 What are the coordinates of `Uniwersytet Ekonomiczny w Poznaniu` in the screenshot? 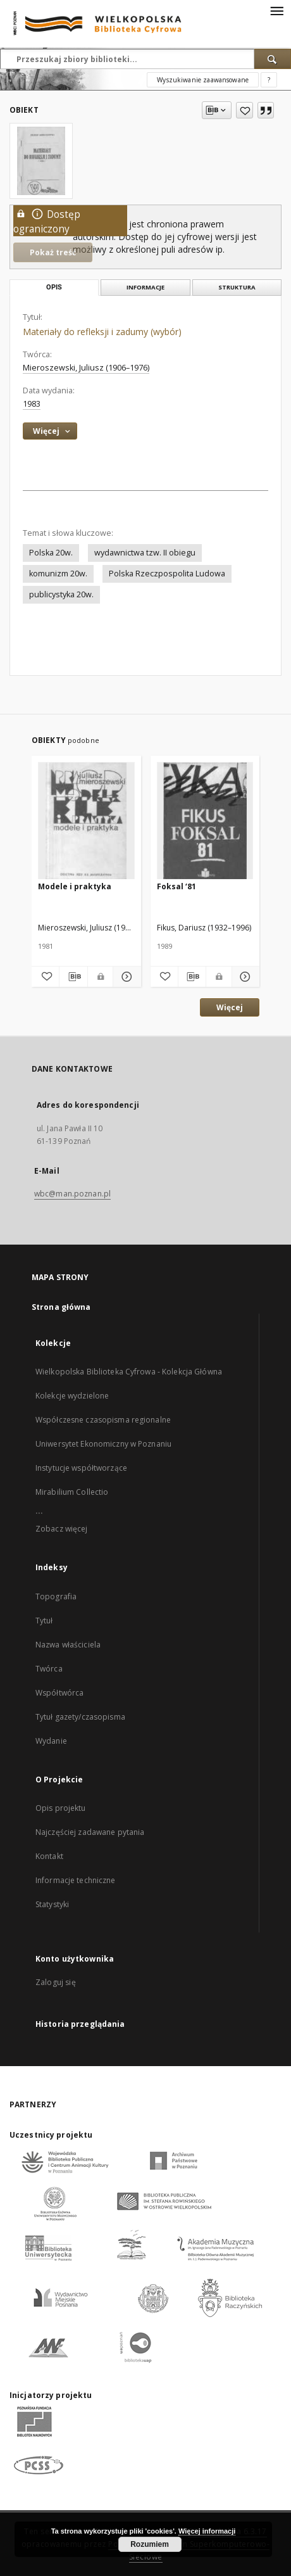 It's located at (103, 1443).